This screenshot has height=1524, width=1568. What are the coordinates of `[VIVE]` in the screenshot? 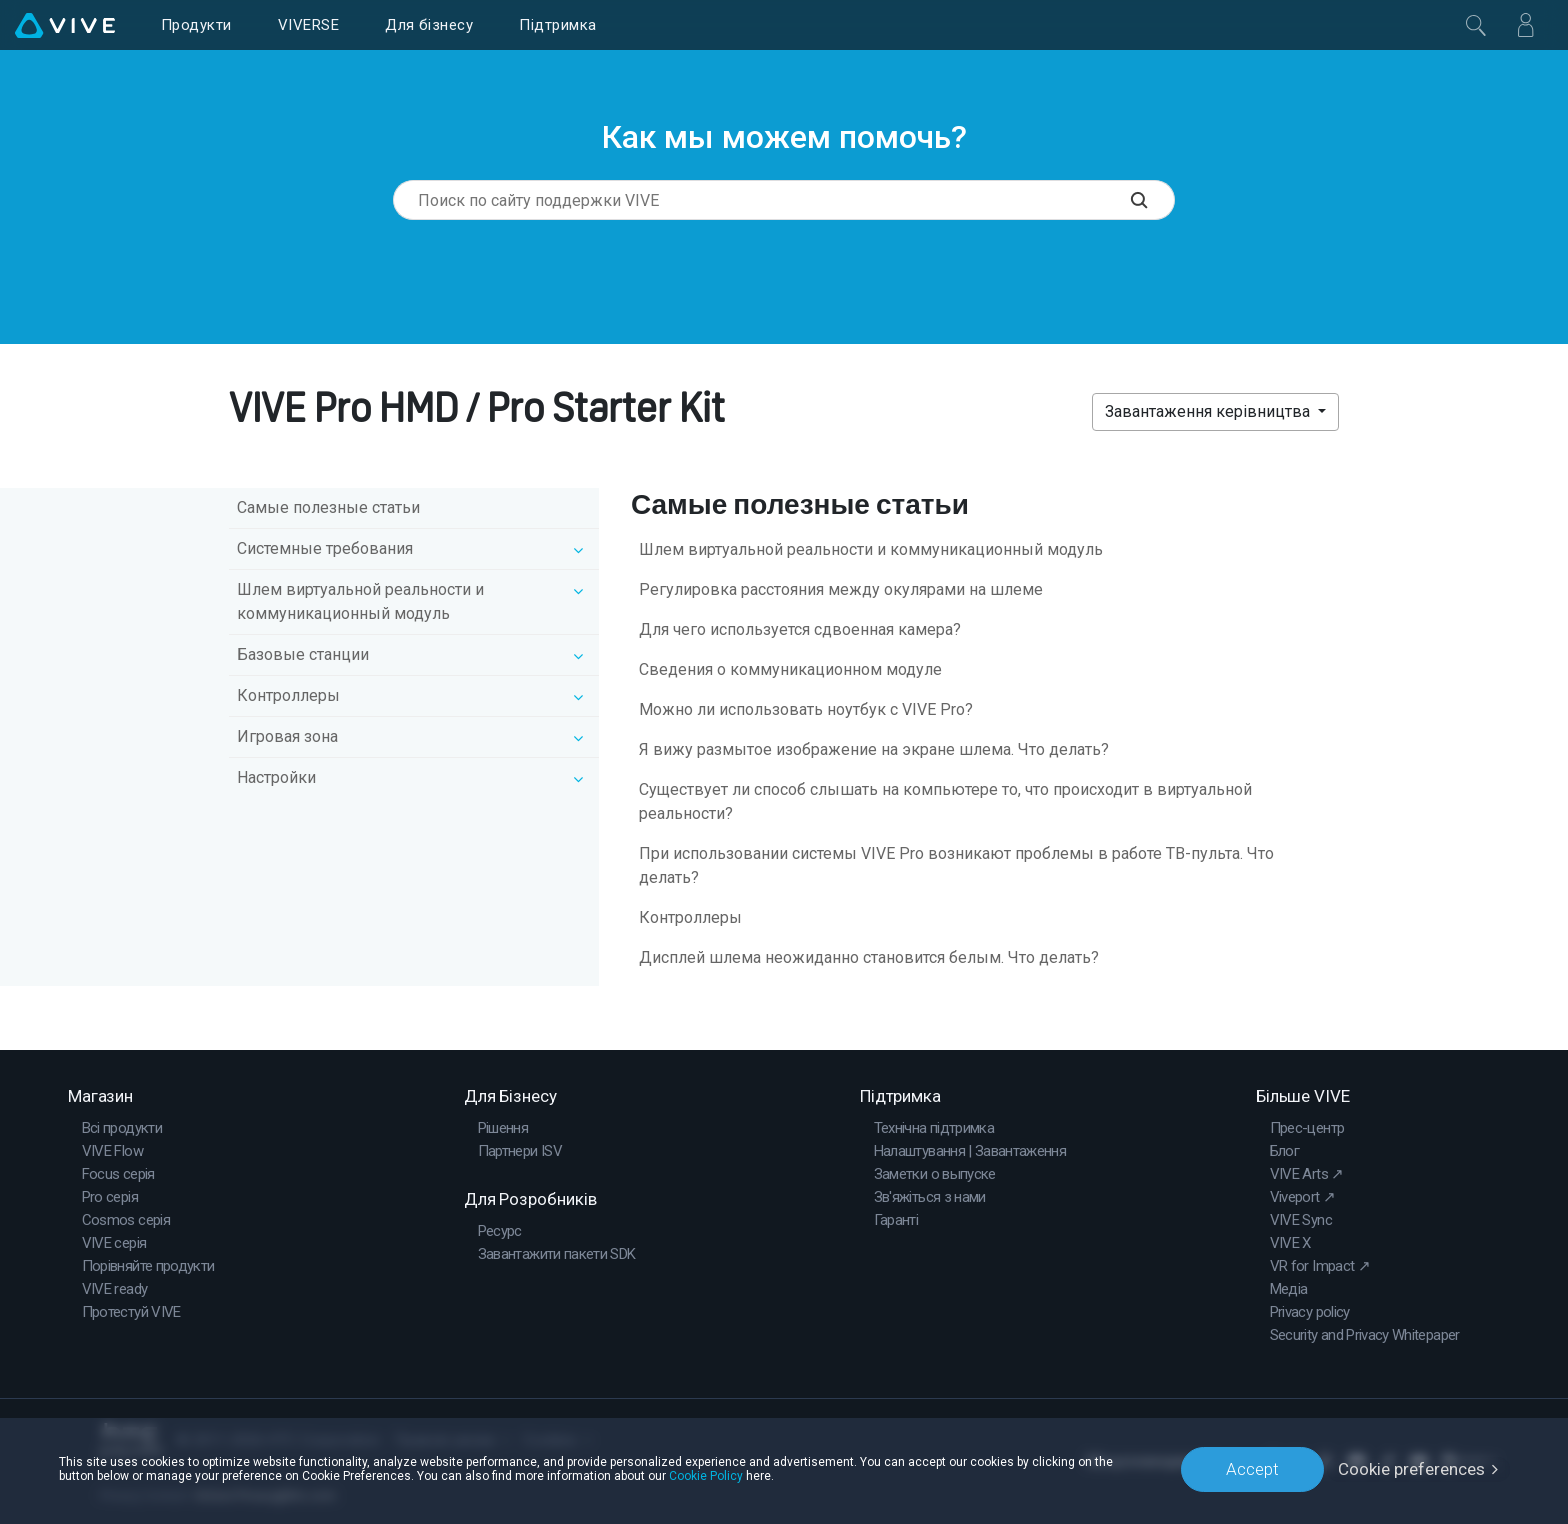 It's located at (65, 25).